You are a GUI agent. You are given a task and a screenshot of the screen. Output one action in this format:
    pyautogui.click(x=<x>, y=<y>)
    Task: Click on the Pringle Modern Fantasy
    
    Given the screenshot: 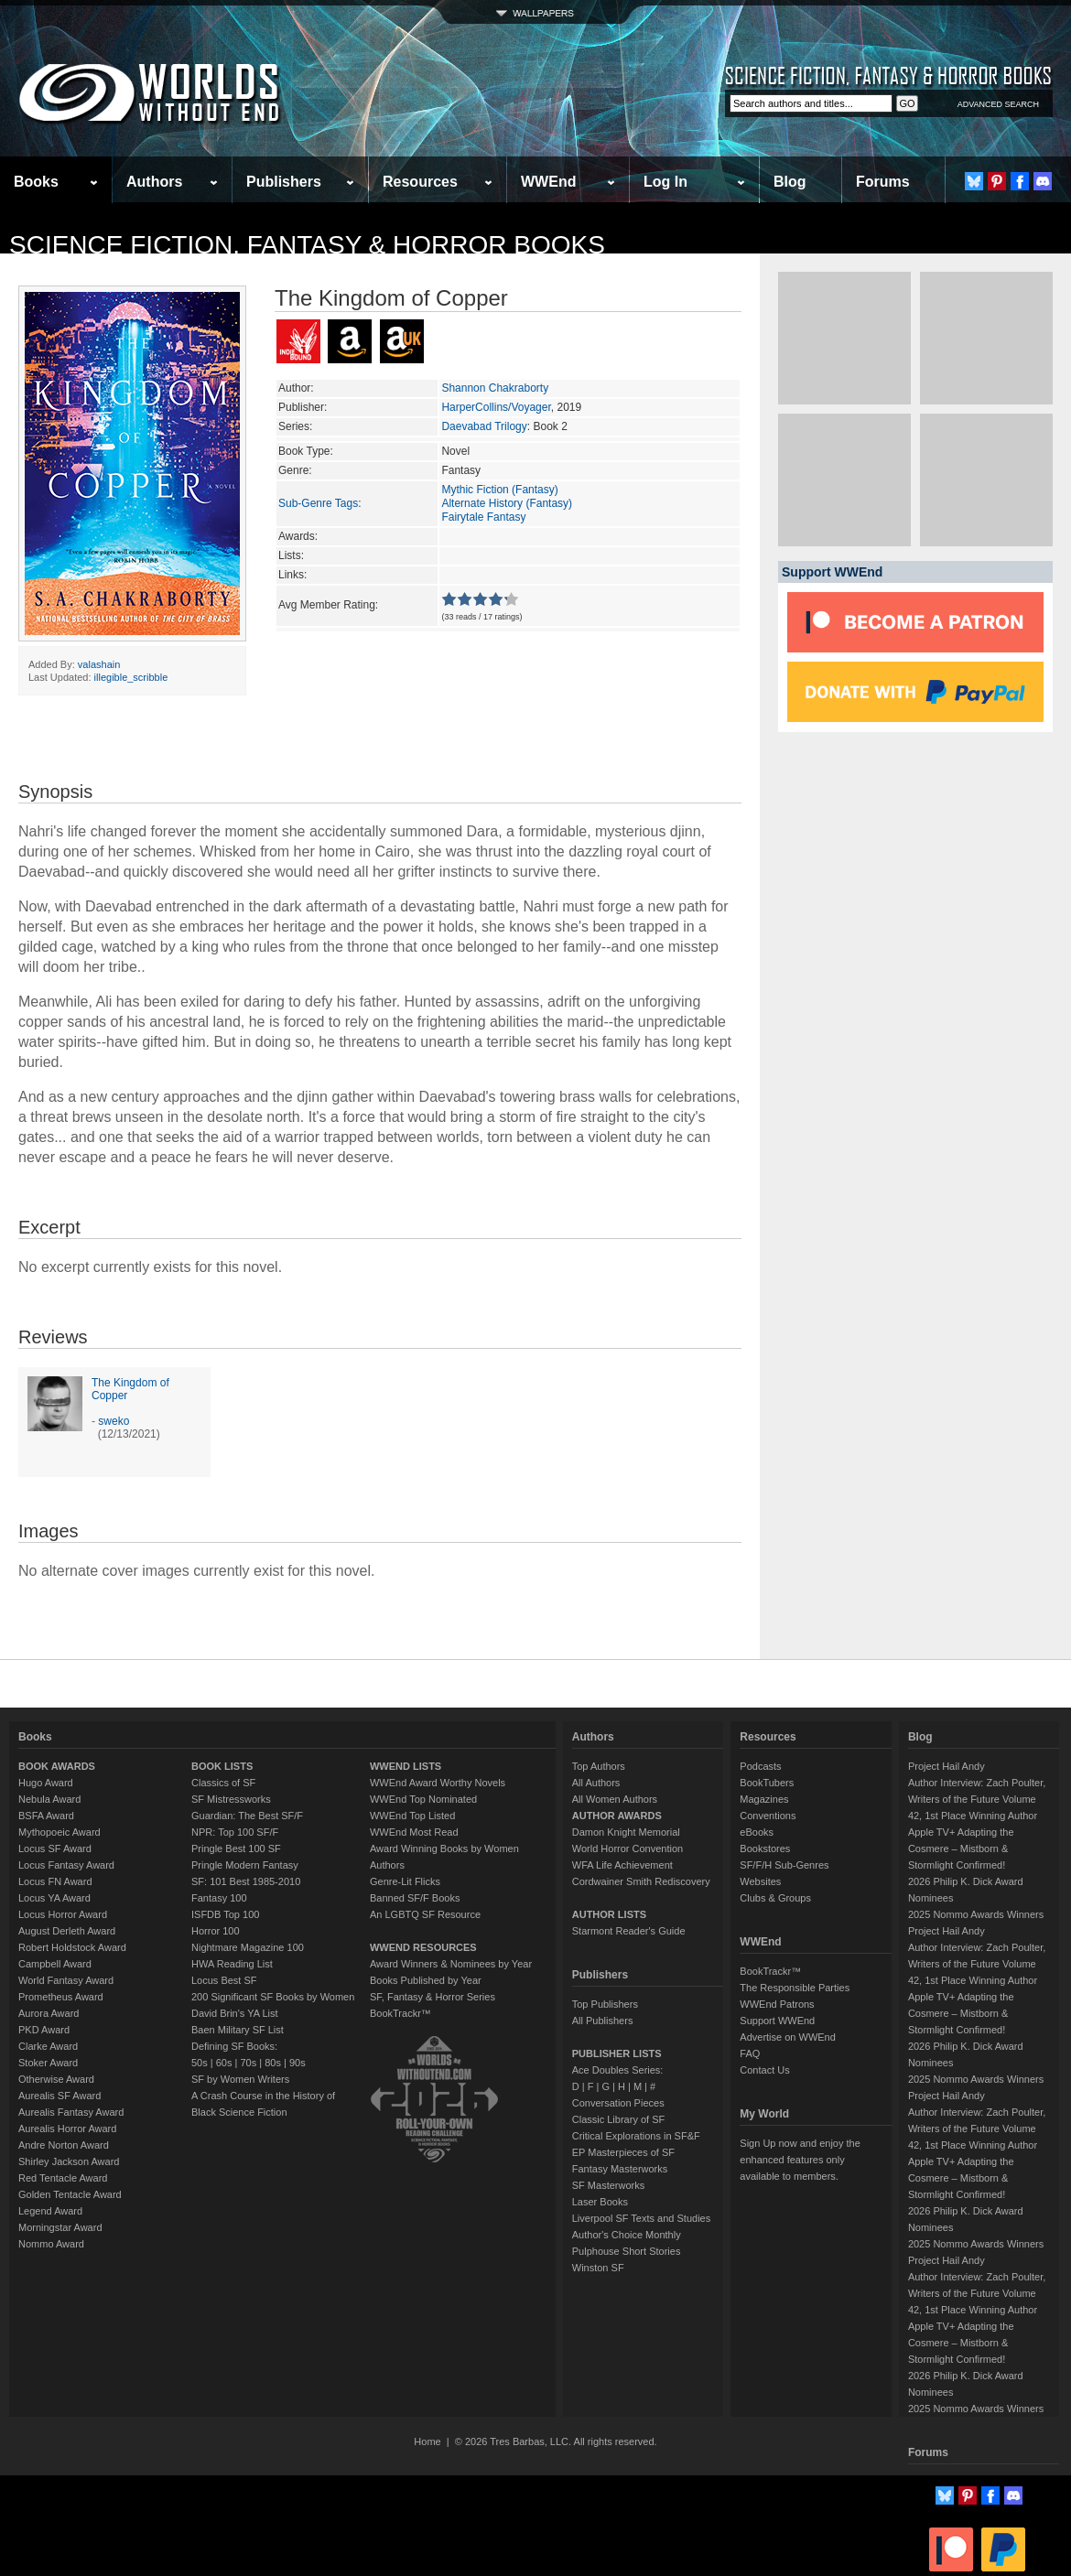 What is the action you would take?
    pyautogui.click(x=244, y=1864)
    